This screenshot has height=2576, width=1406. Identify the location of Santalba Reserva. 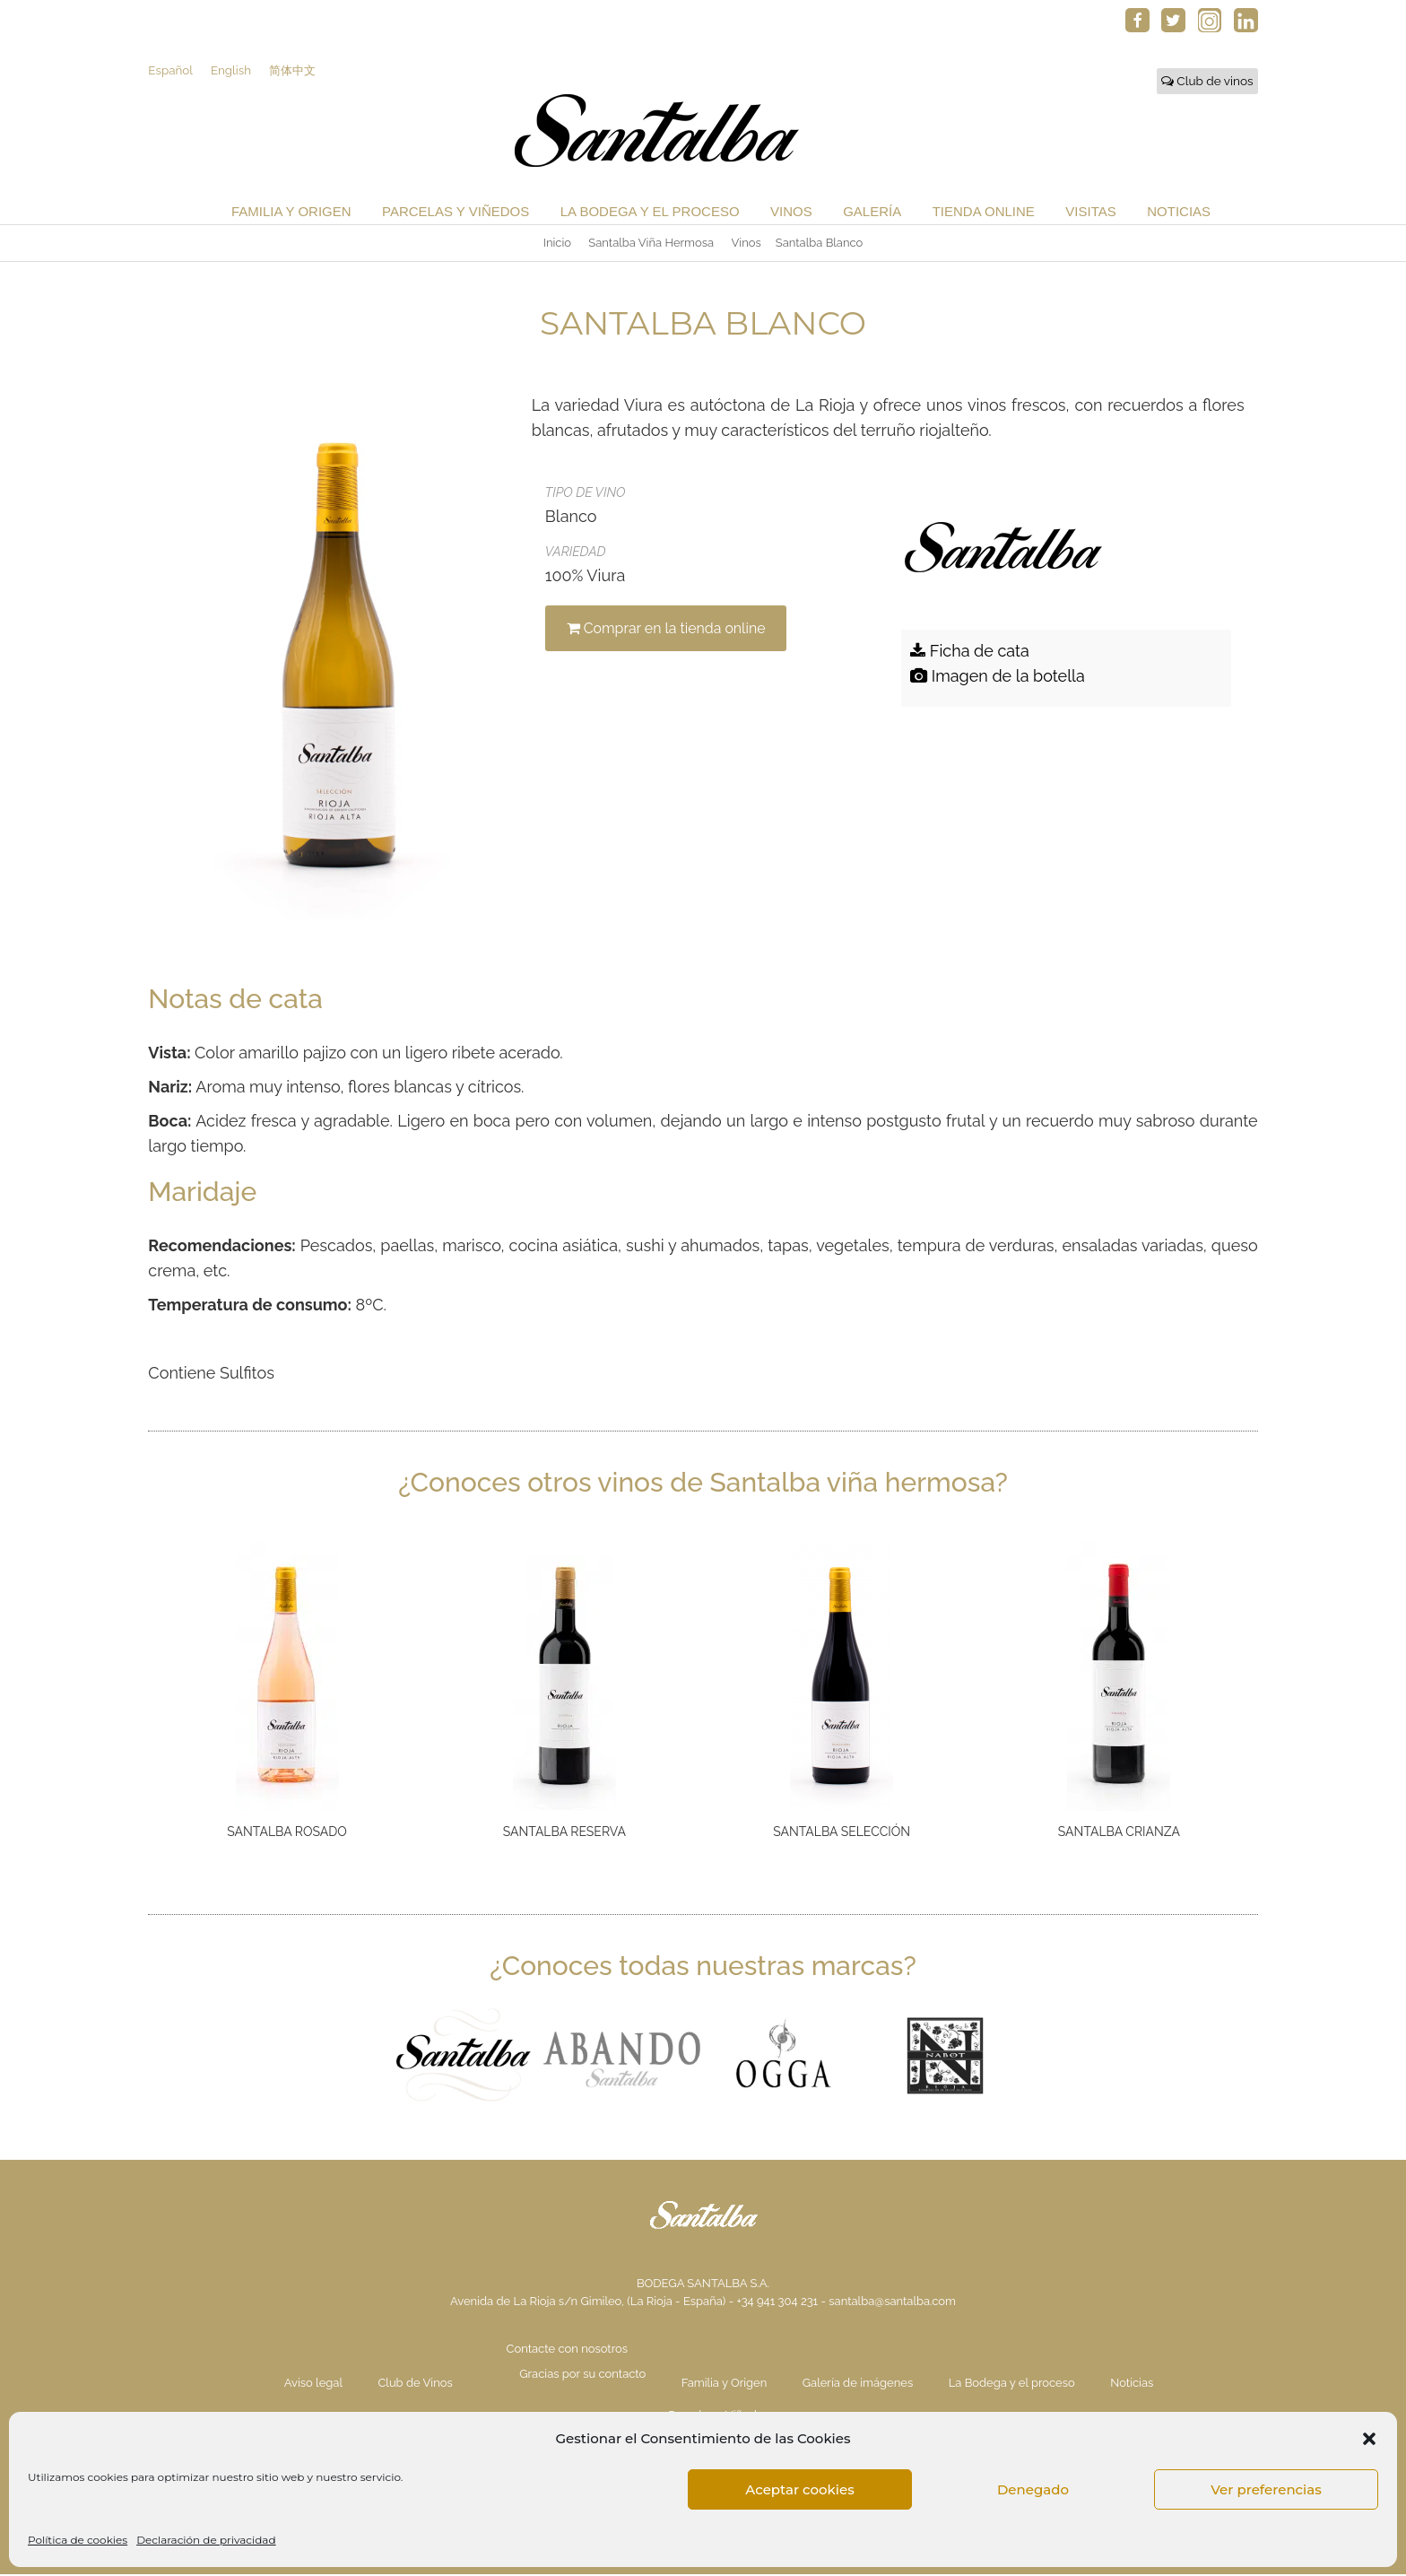
(564, 1832).